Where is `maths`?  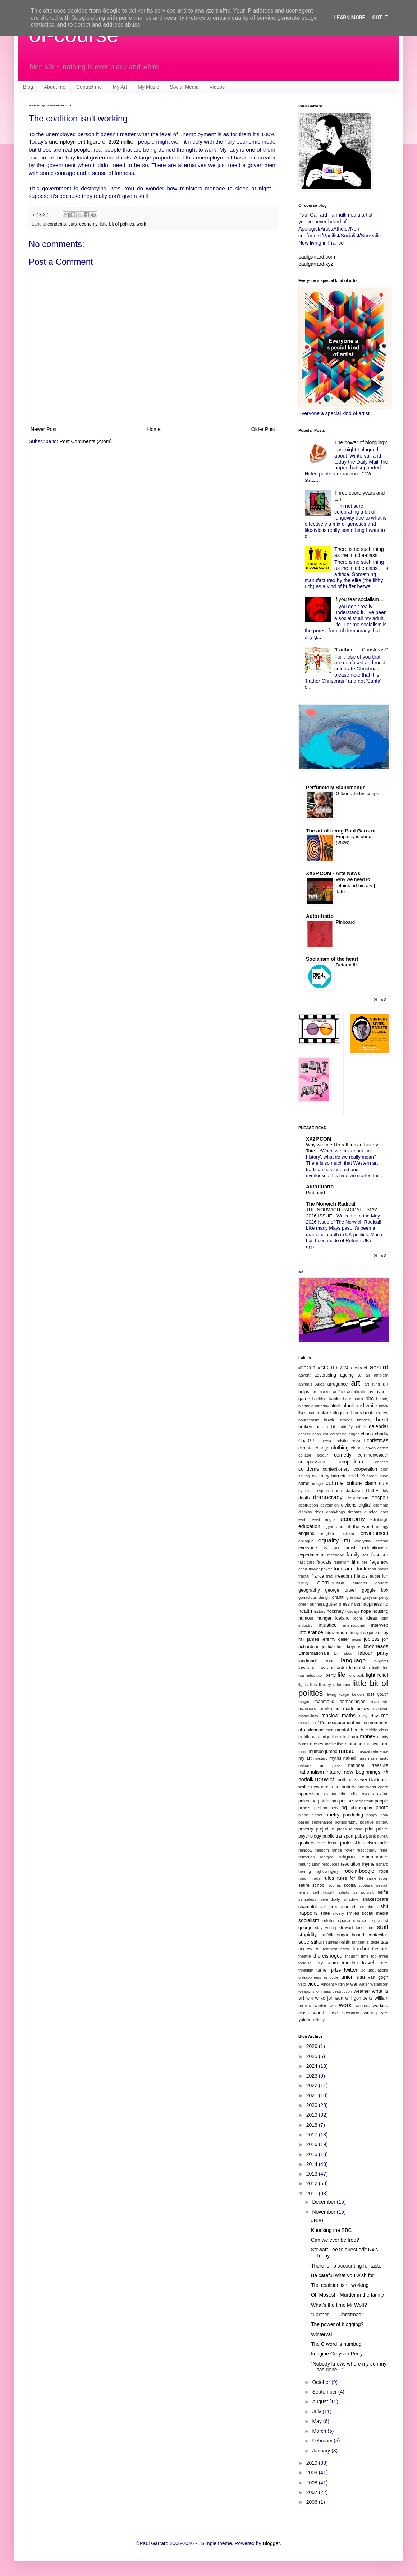
maths is located at coordinates (349, 1715).